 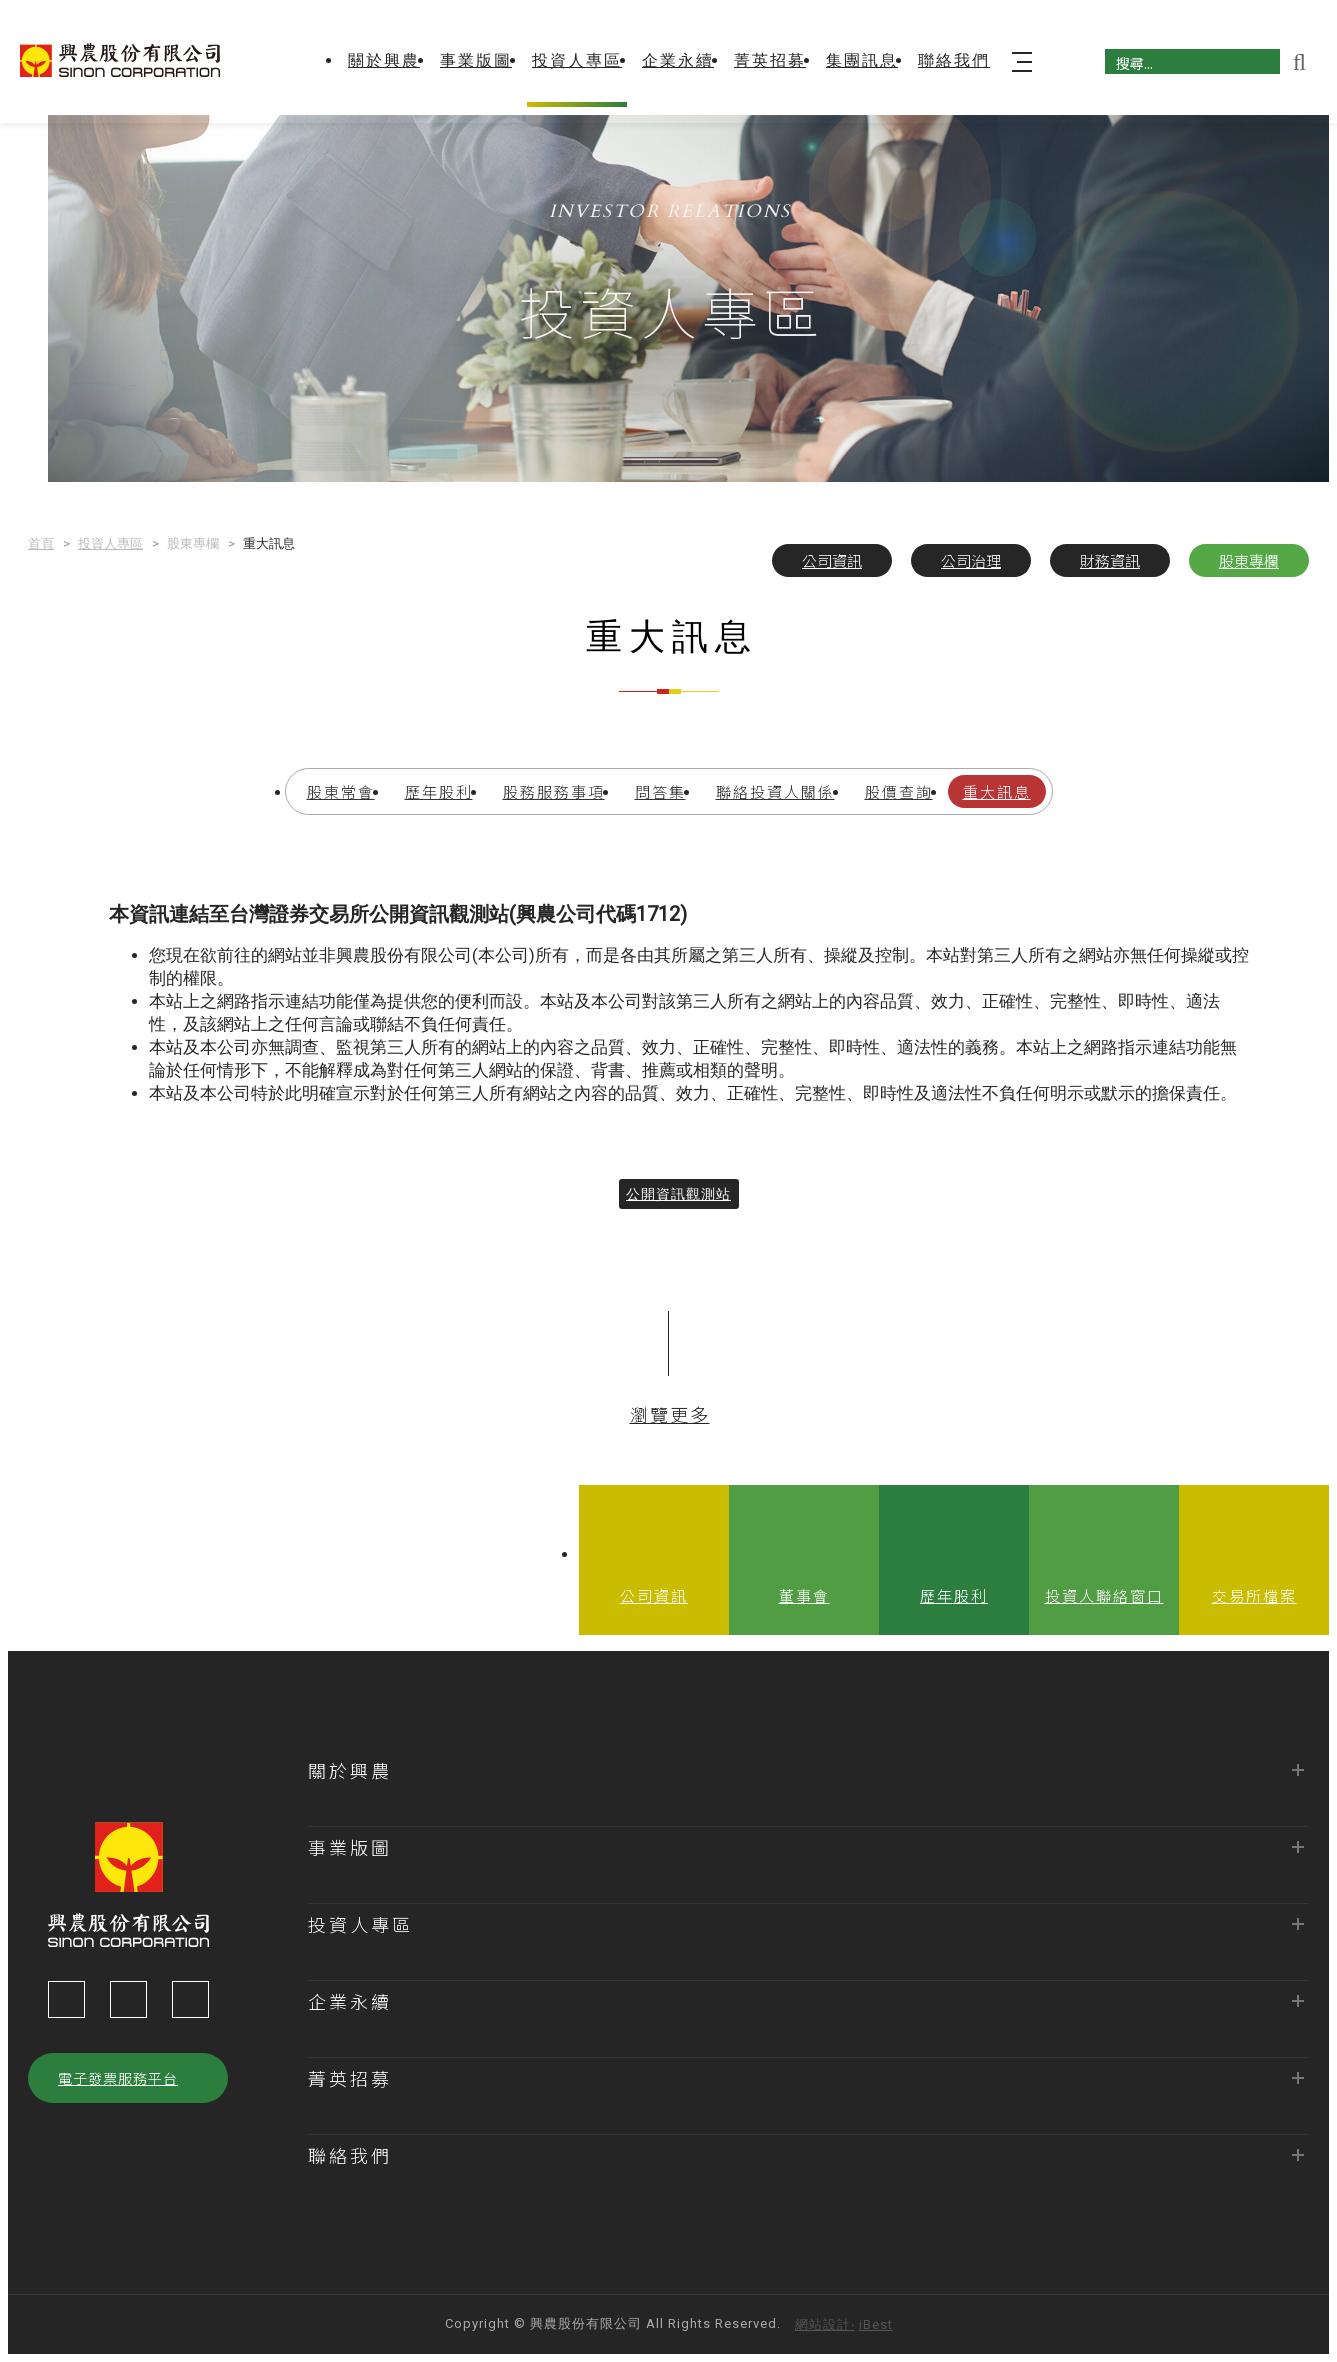 What do you see at coordinates (971, 560) in the screenshot?
I see `公司治理` at bounding box center [971, 560].